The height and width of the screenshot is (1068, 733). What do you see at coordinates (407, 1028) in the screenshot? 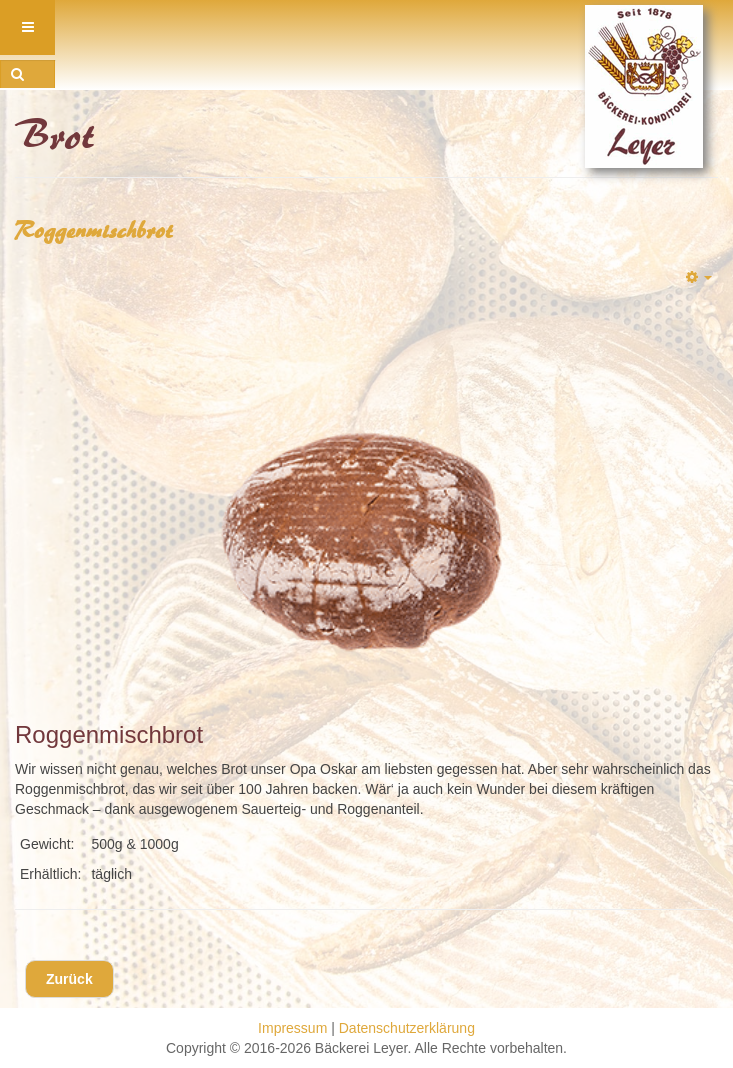
I see `Datenschutzerklärung` at bounding box center [407, 1028].